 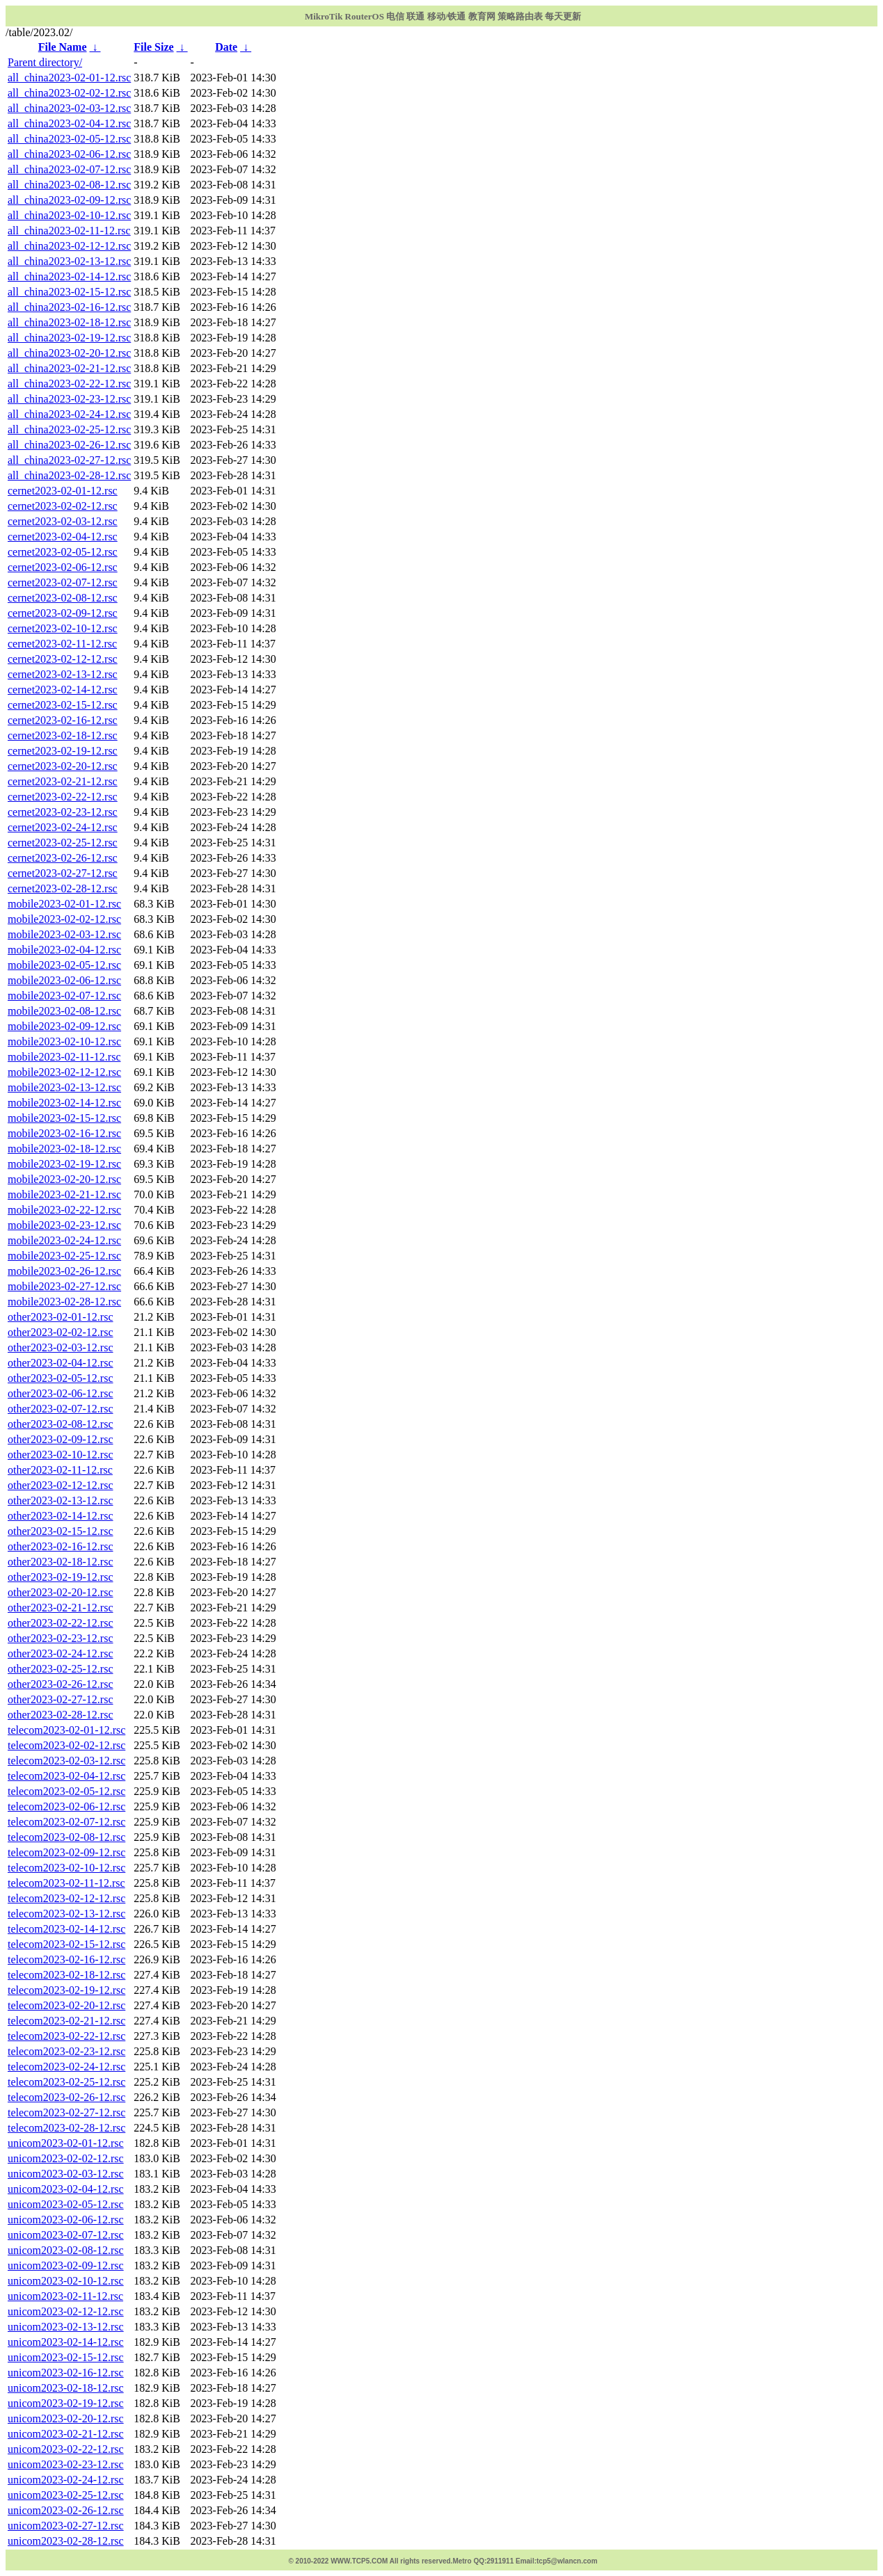 What do you see at coordinates (63, 582) in the screenshot?
I see `cernet2023-02-07-12.rsc` at bounding box center [63, 582].